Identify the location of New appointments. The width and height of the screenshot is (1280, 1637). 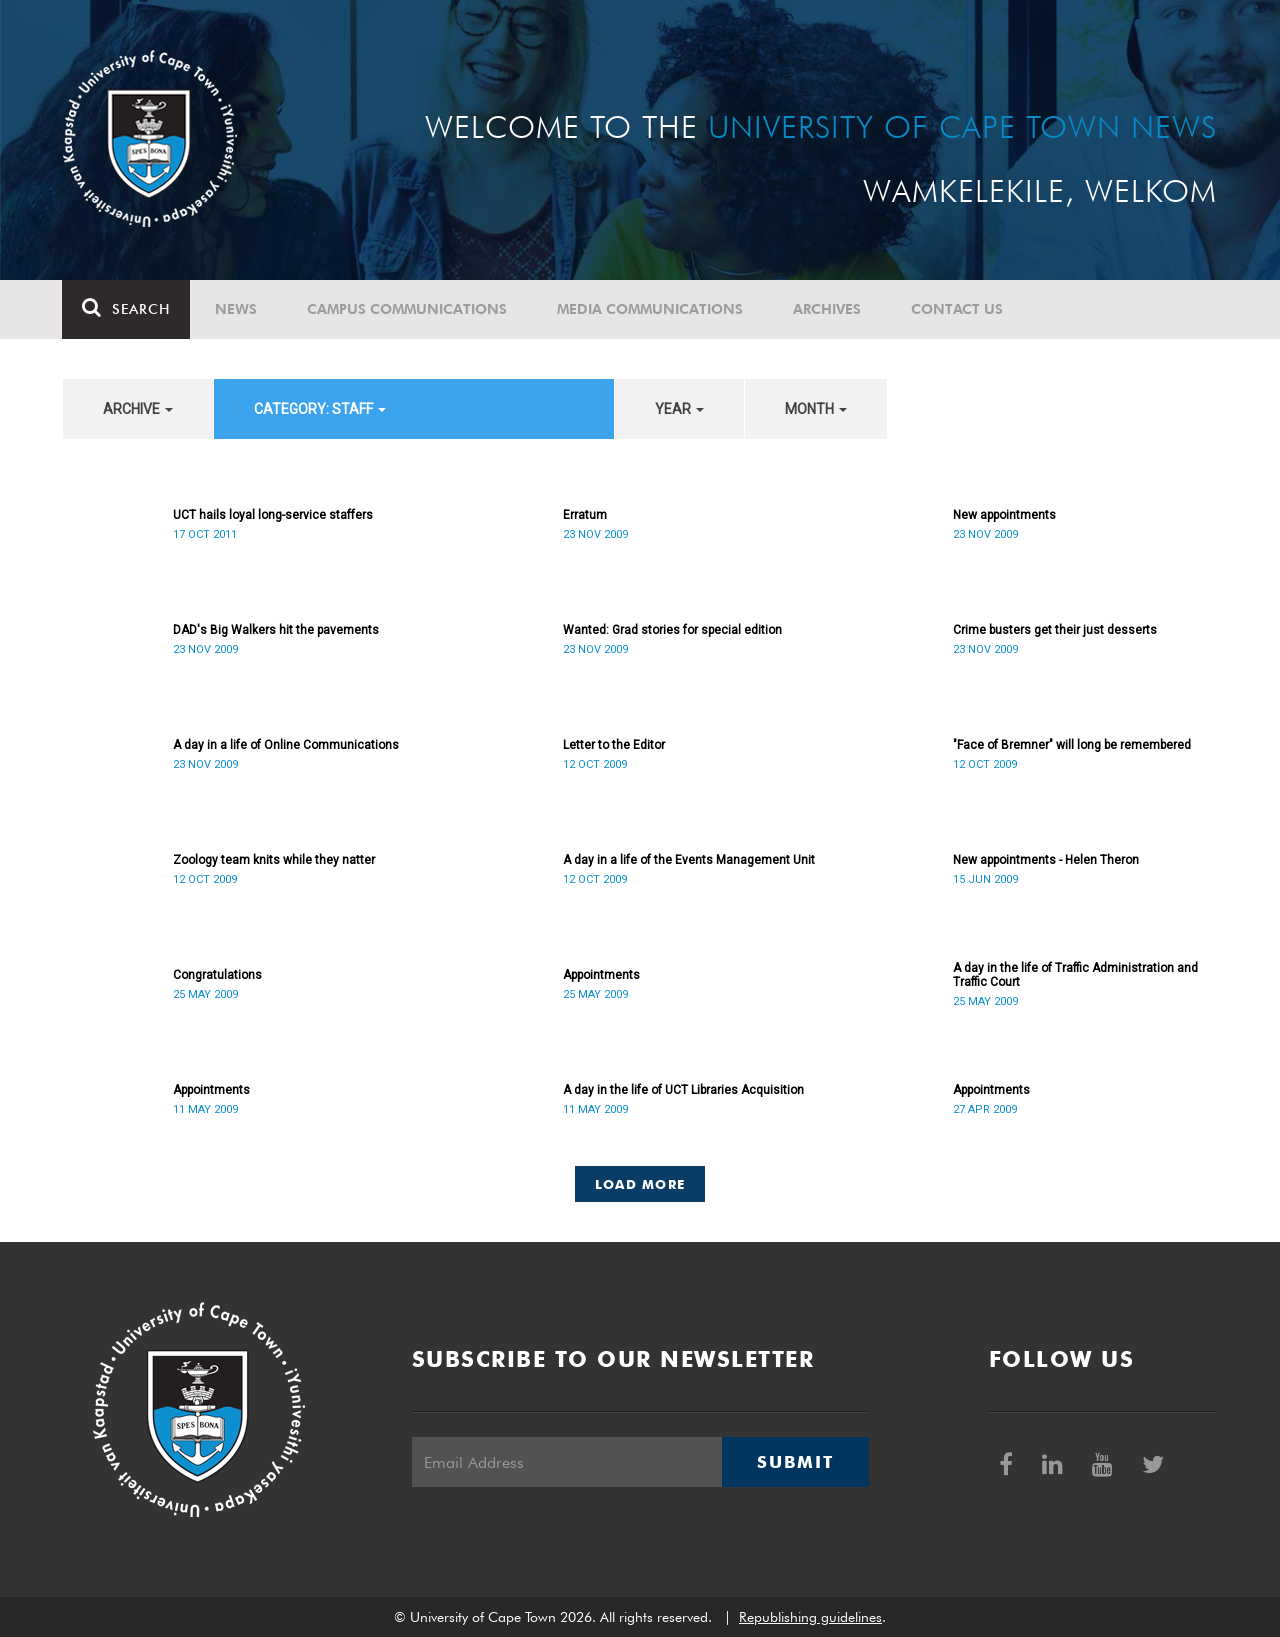
(1004, 515).